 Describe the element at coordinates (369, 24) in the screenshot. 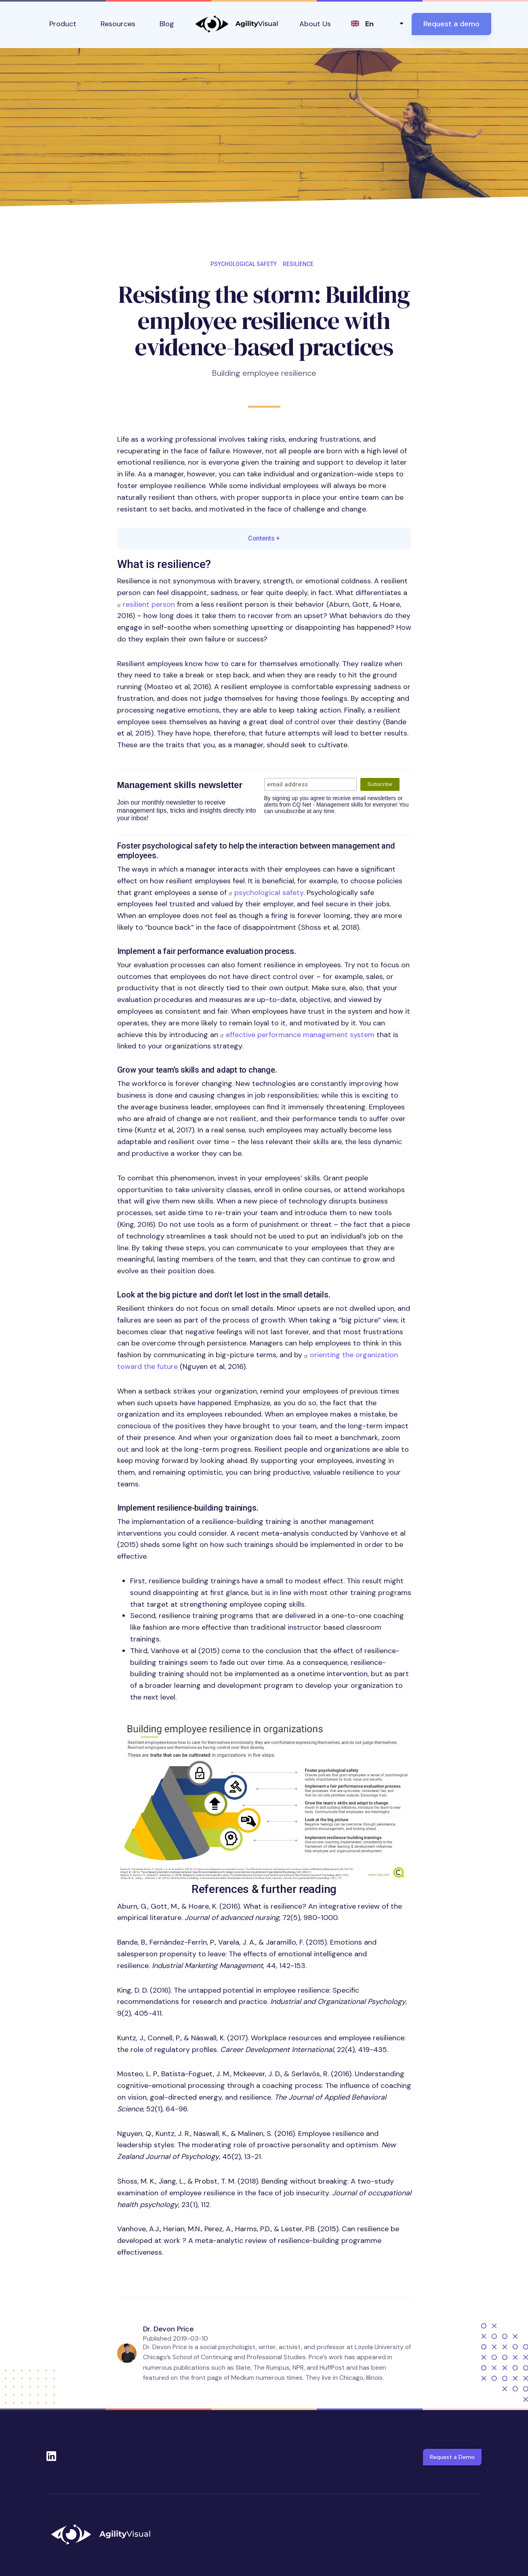

I see `en` at that location.